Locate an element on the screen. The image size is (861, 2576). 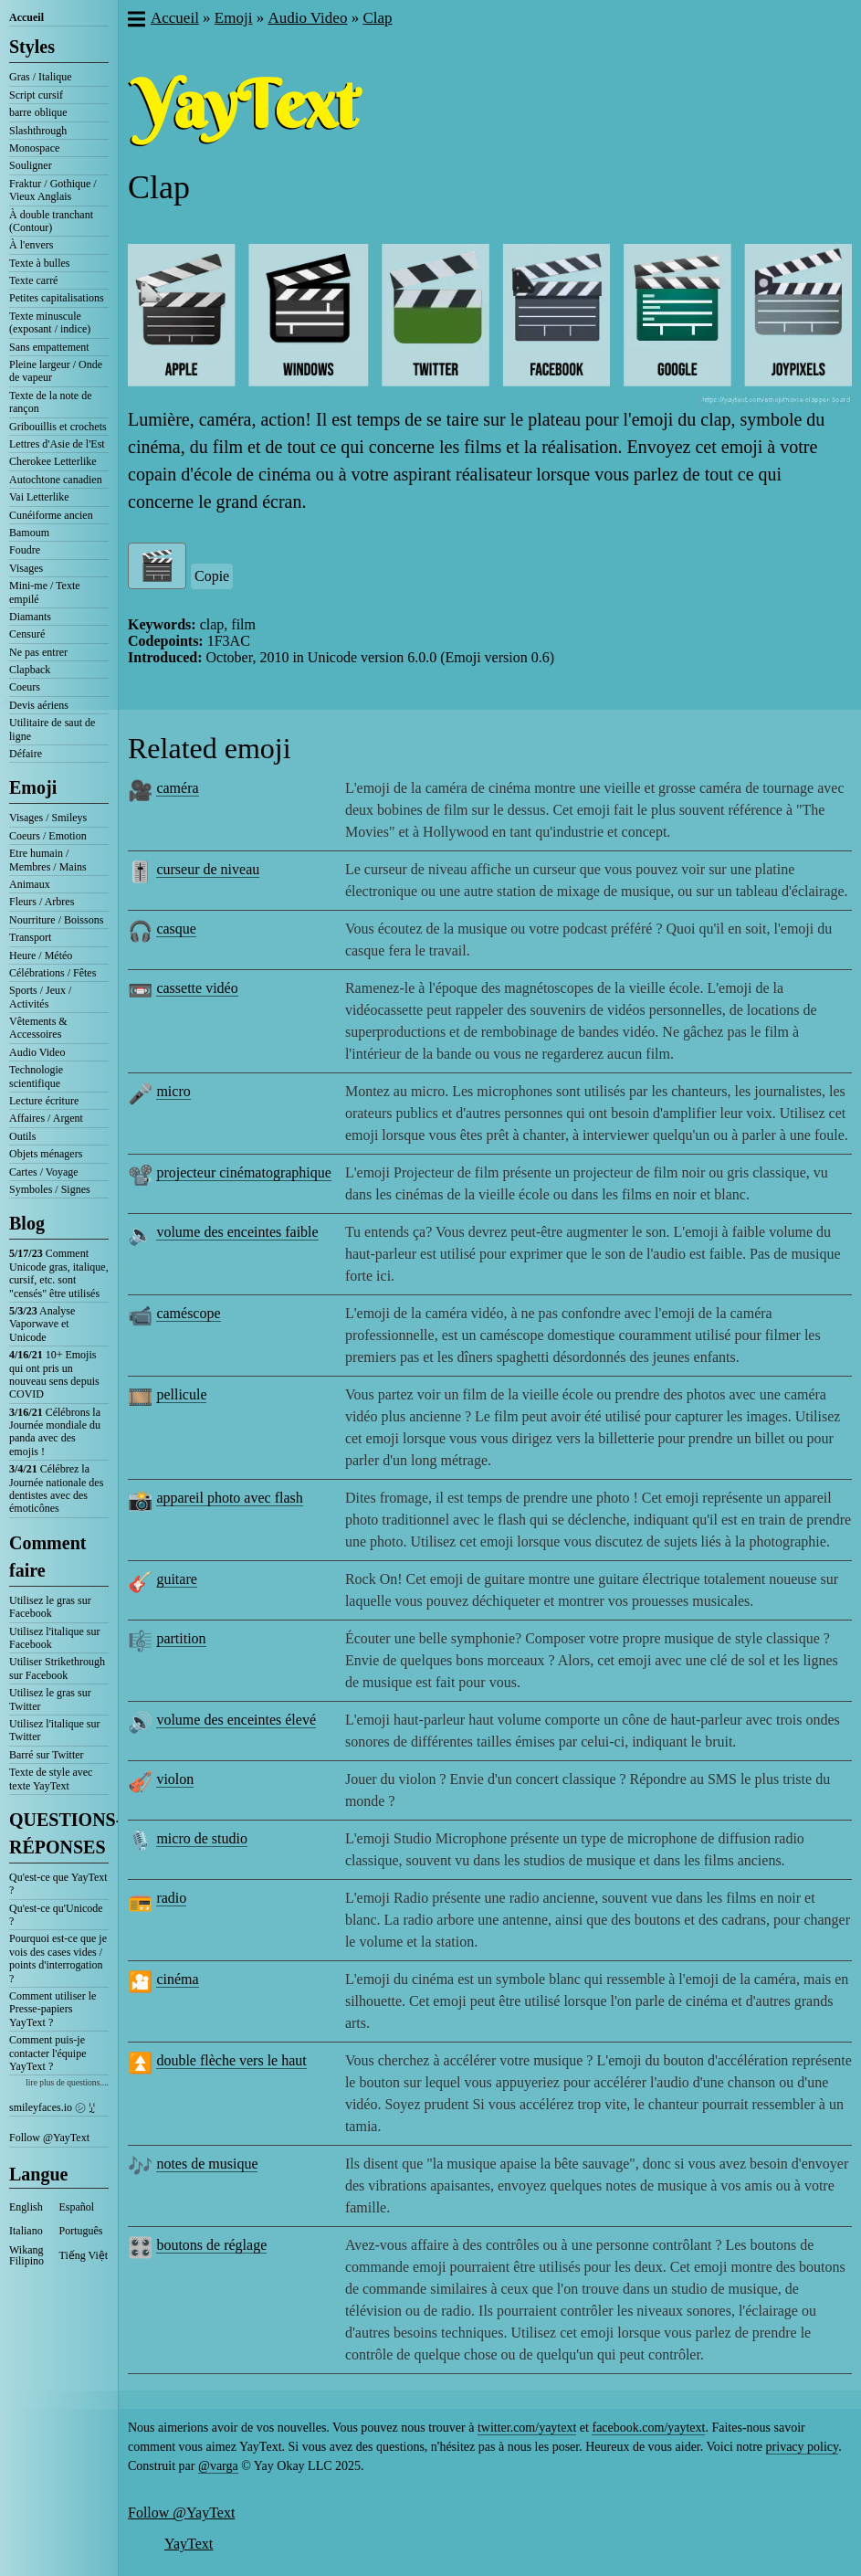
Foudre is located at coordinates (24, 550).